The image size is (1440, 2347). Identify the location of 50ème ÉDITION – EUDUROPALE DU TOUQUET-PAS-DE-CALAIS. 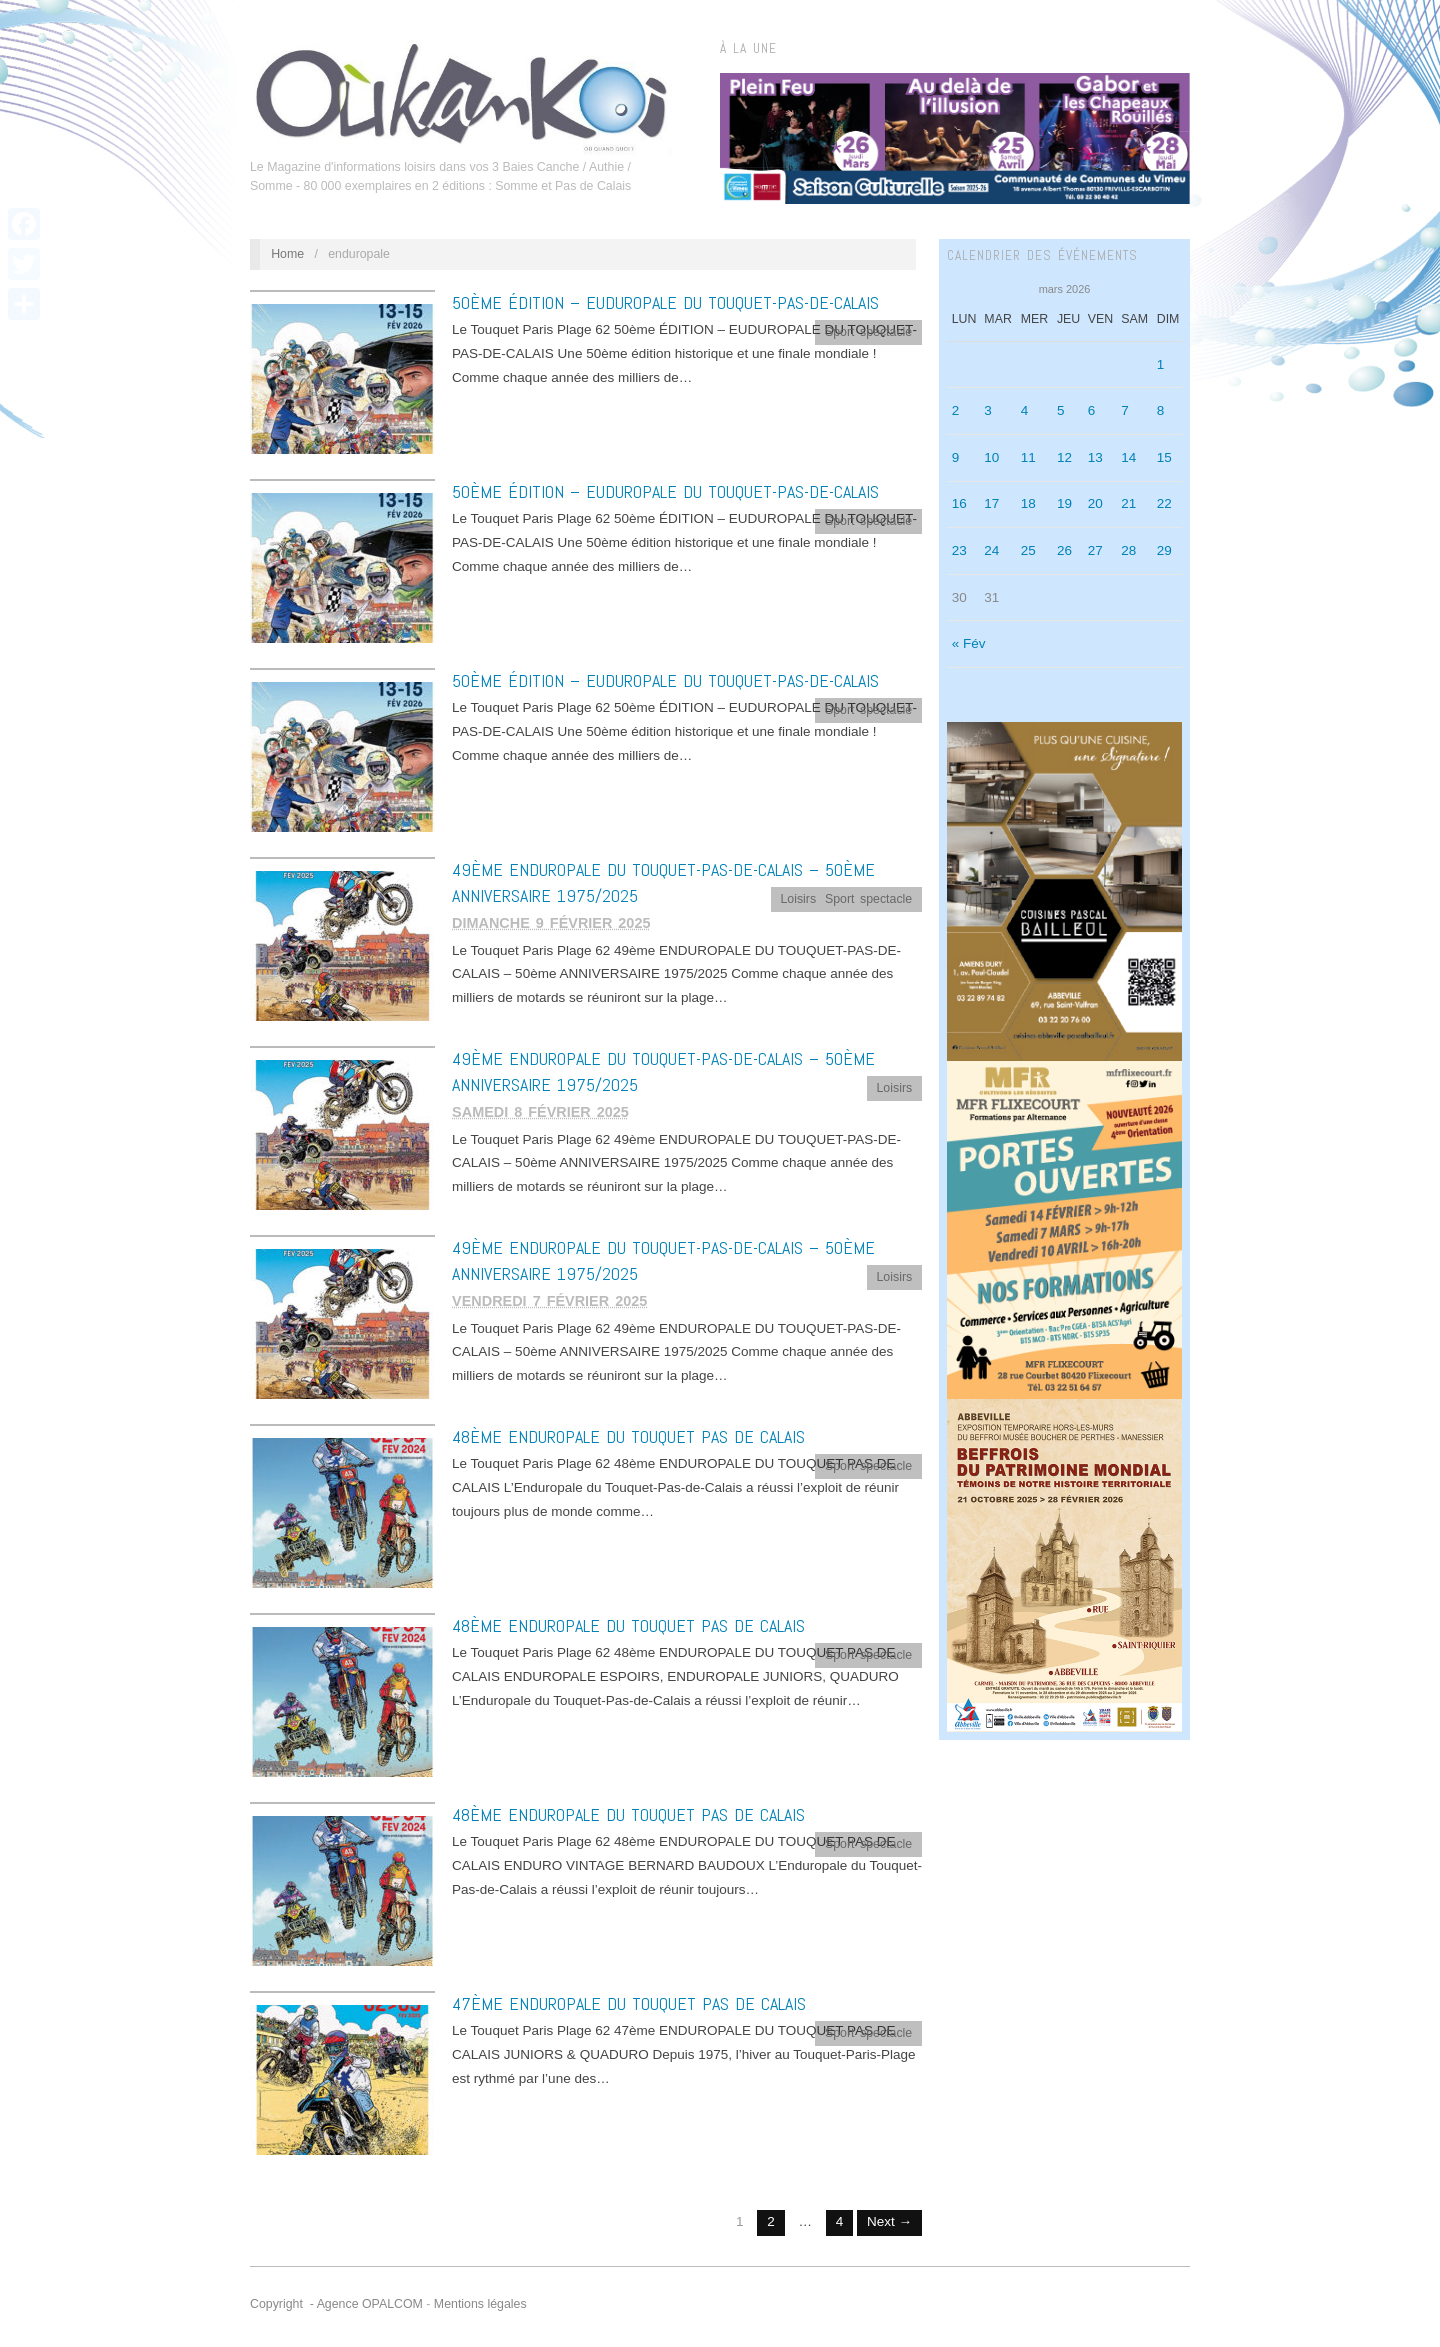
(665, 302).